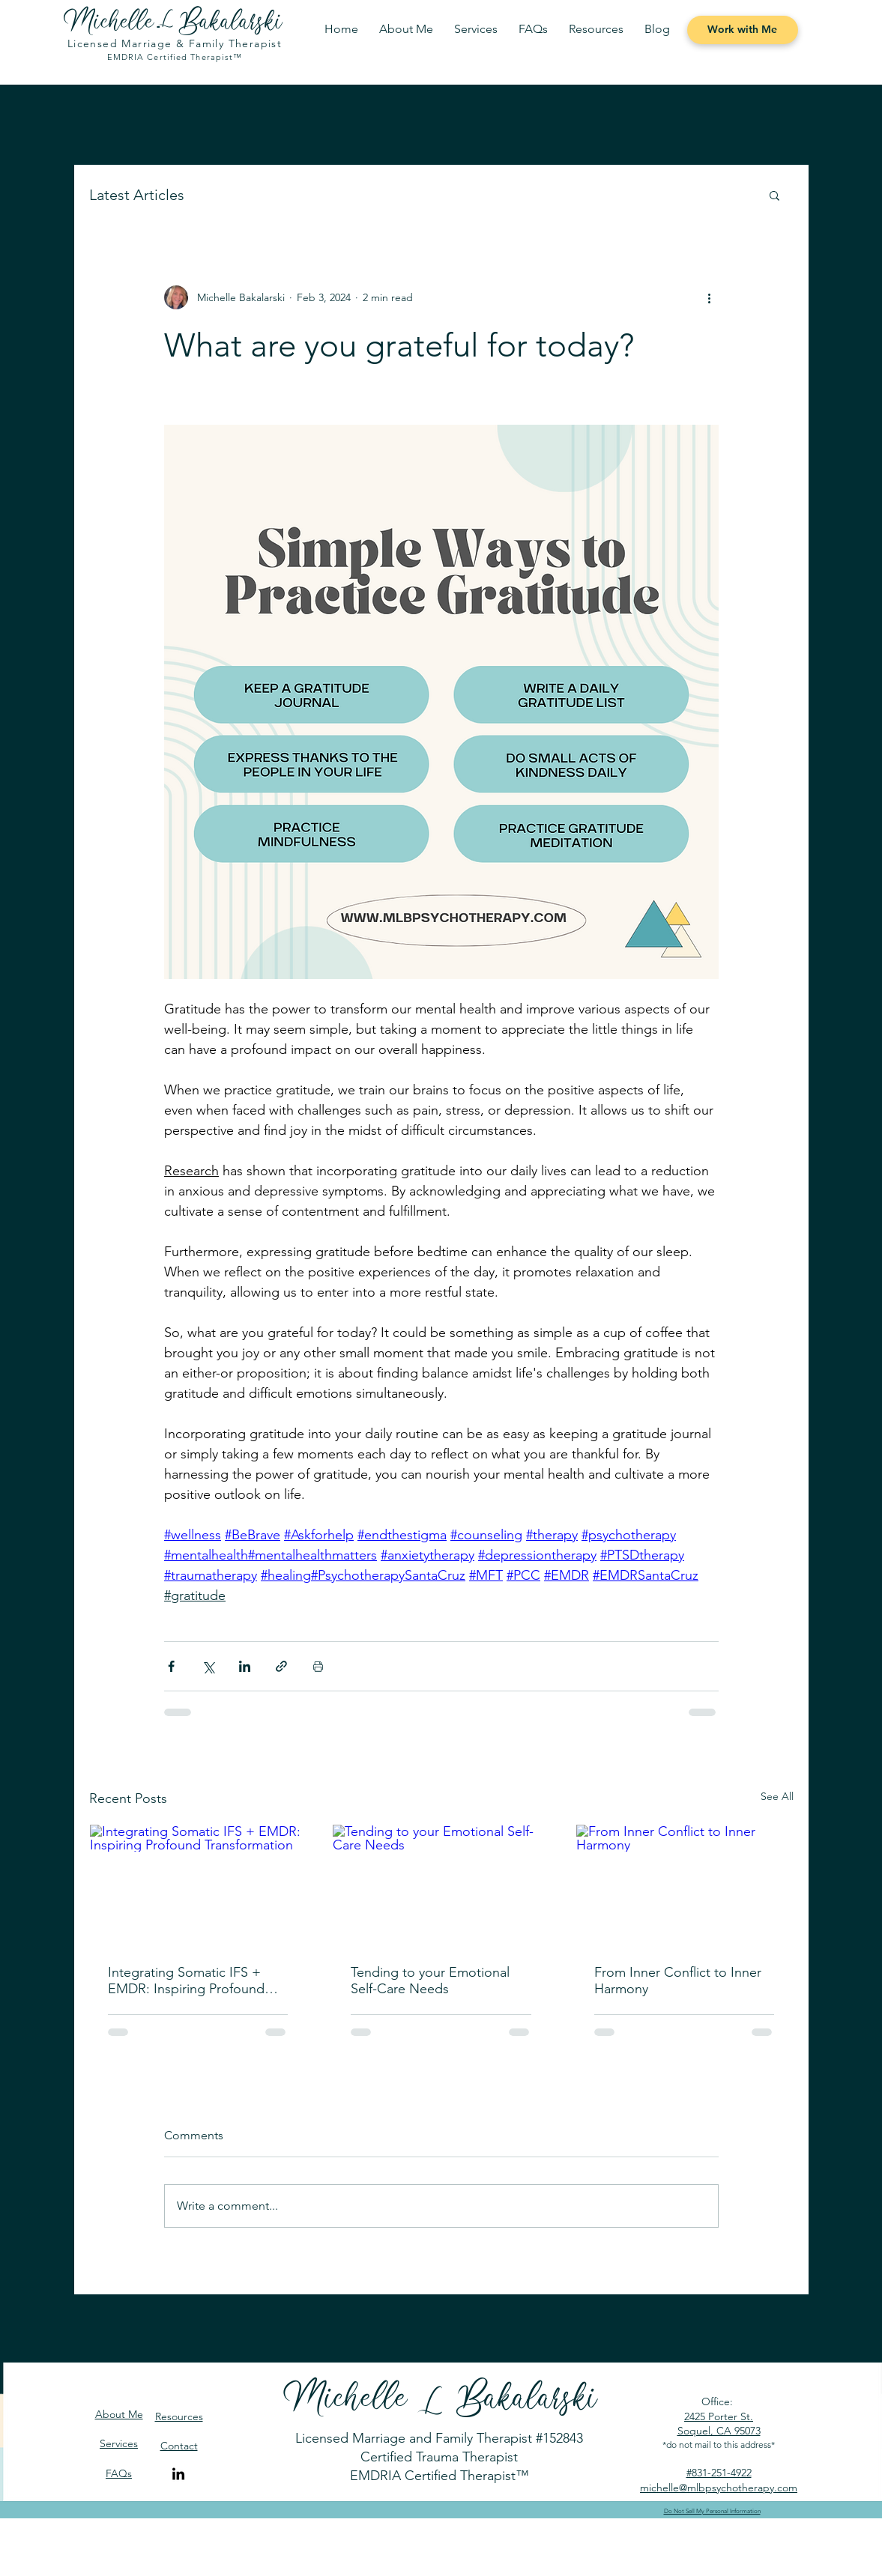 The height and width of the screenshot is (2576, 882). Describe the element at coordinates (179, 2416) in the screenshot. I see `Resources` at that location.